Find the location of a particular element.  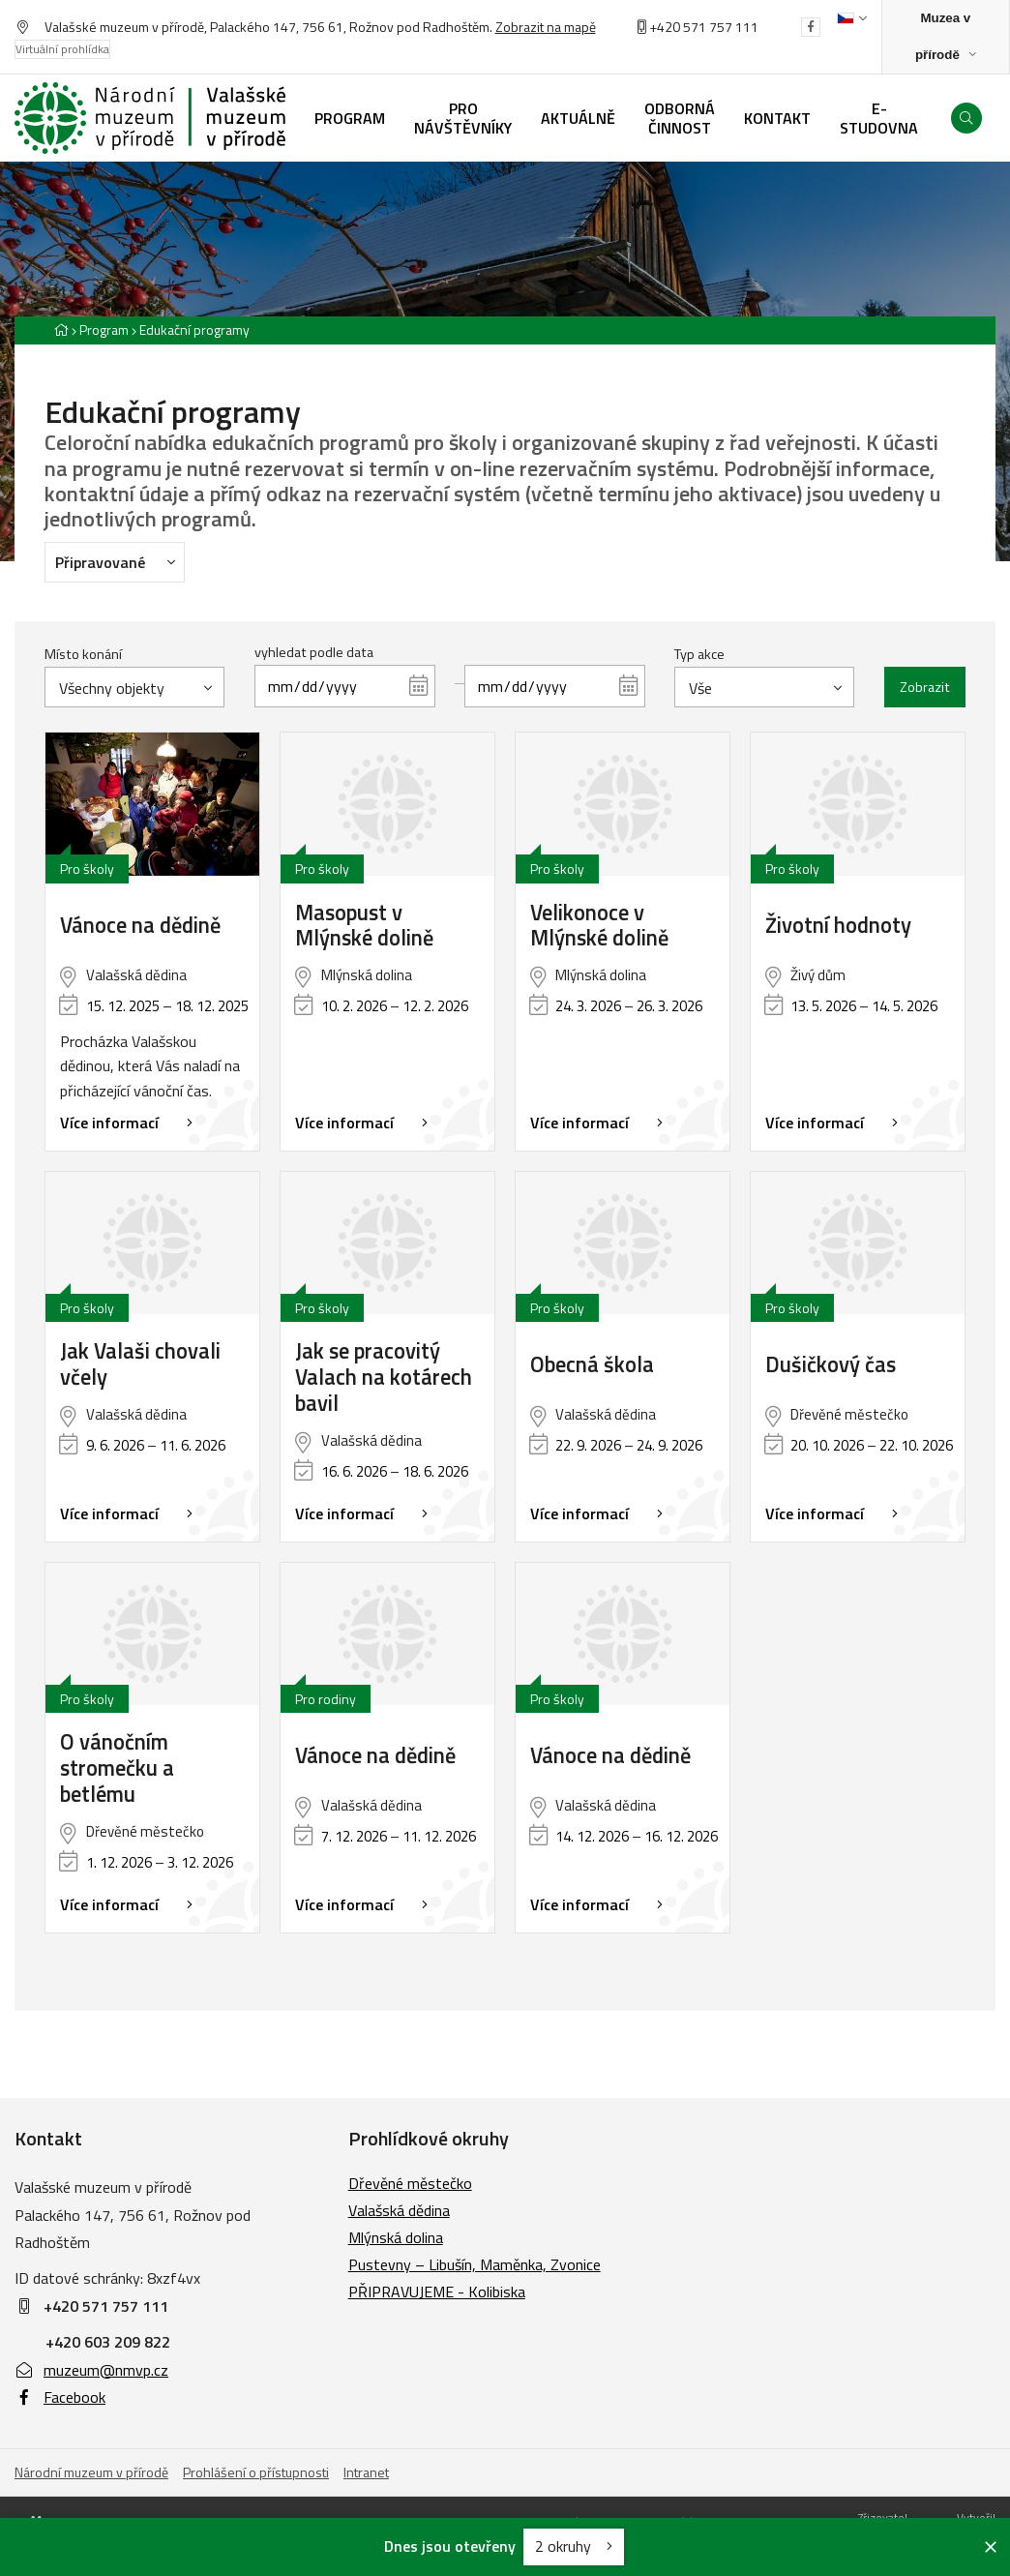

Jak se pracovitý Valach na kotárech bavil is located at coordinates (383, 1377).